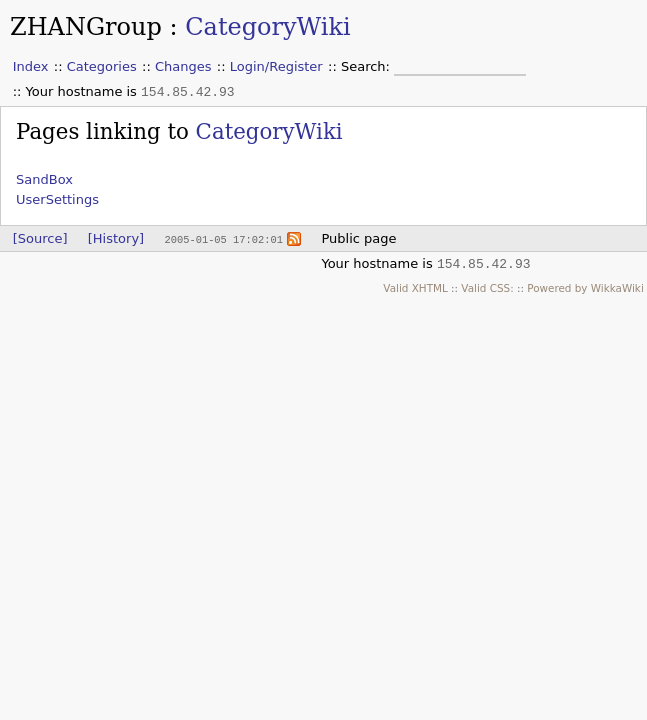  I want to click on Search:, so click(367, 66).